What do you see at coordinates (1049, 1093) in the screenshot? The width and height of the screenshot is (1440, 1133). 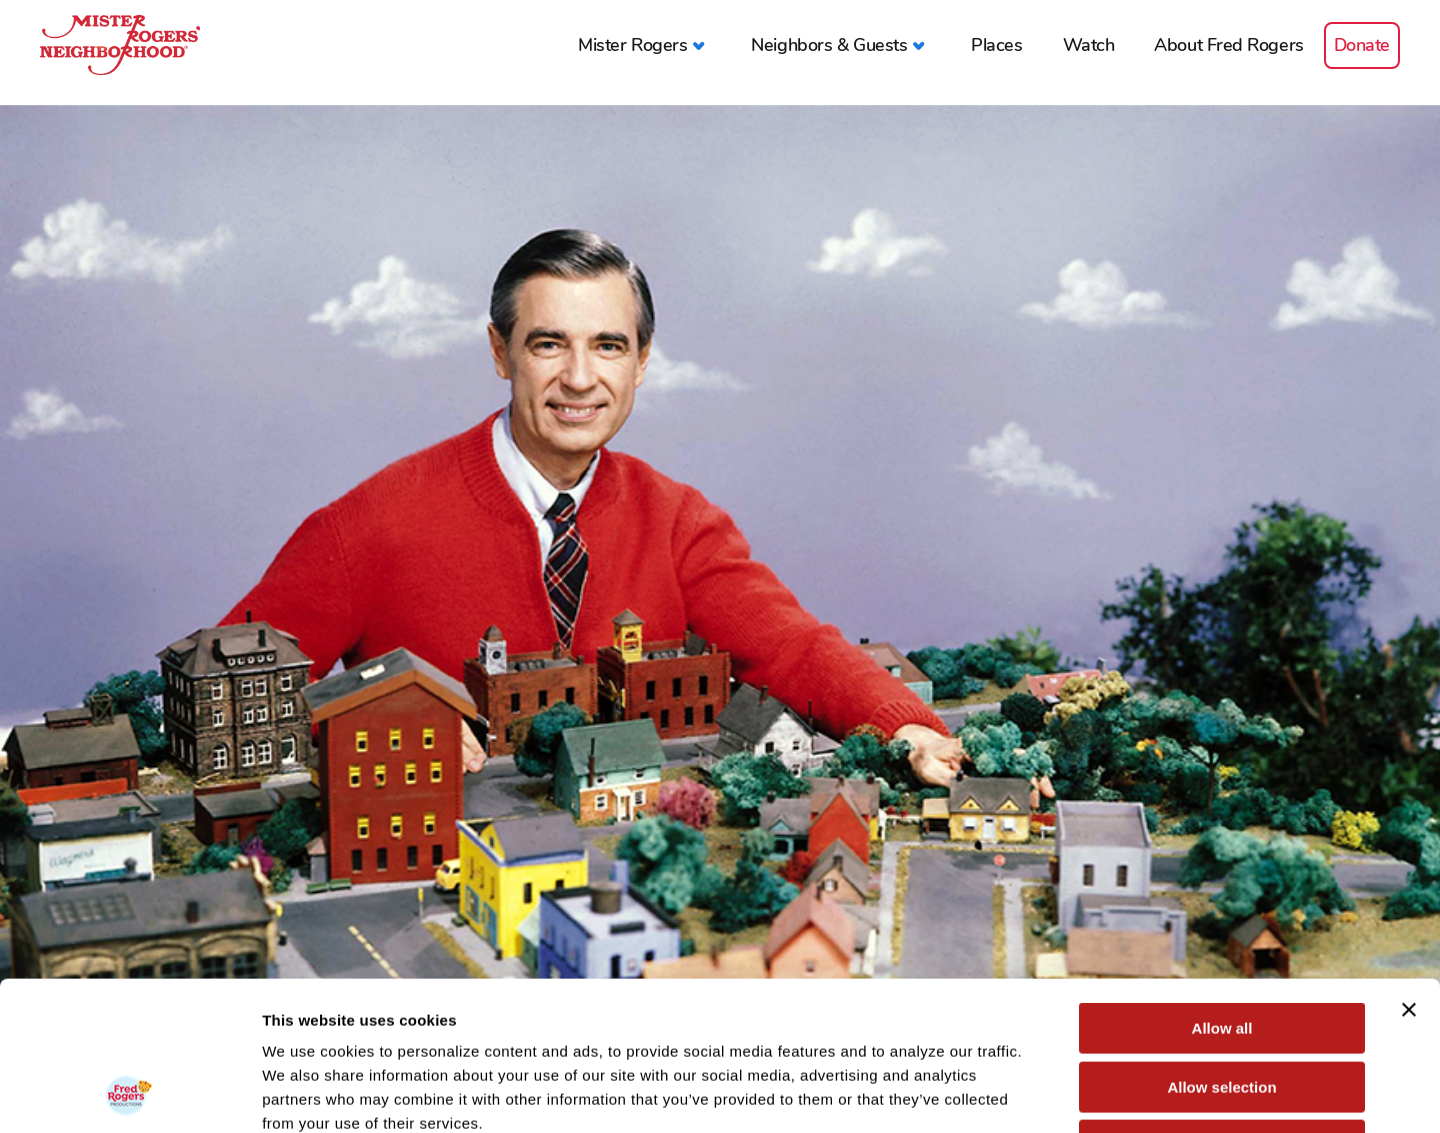 I see `Show details` at bounding box center [1049, 1093].